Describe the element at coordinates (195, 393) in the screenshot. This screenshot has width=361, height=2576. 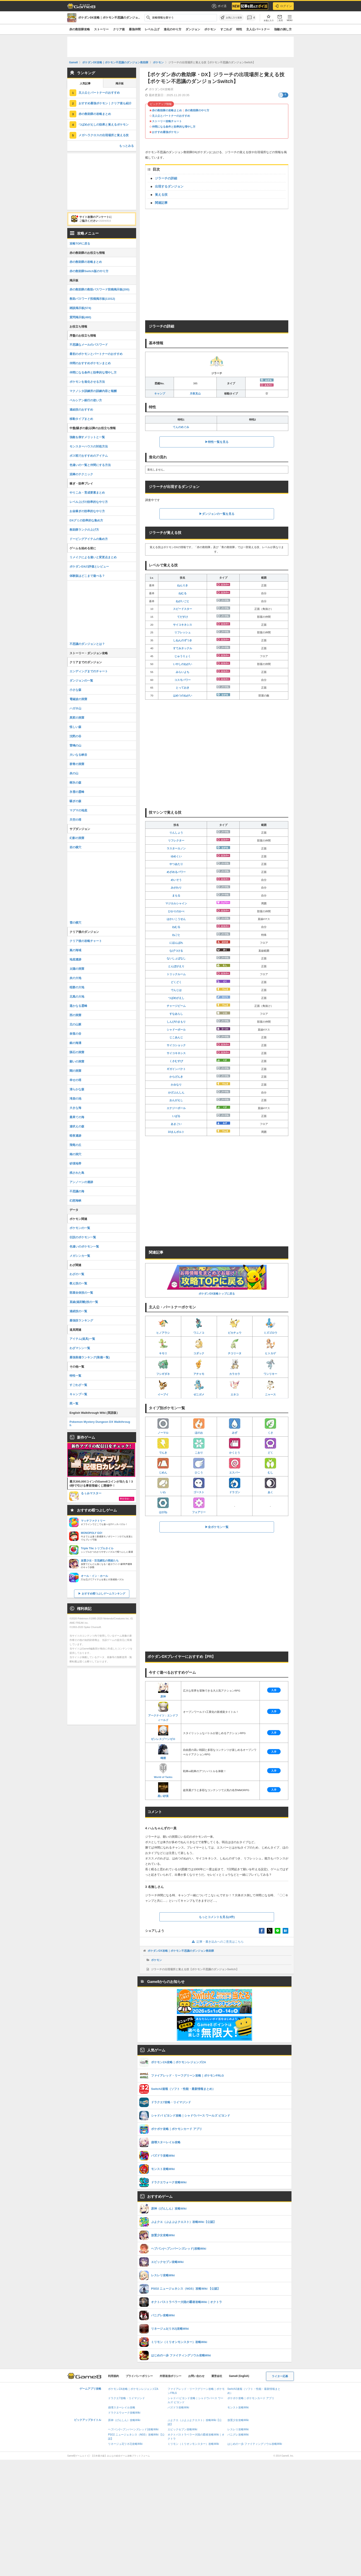
I see `月夜見山` at that location.